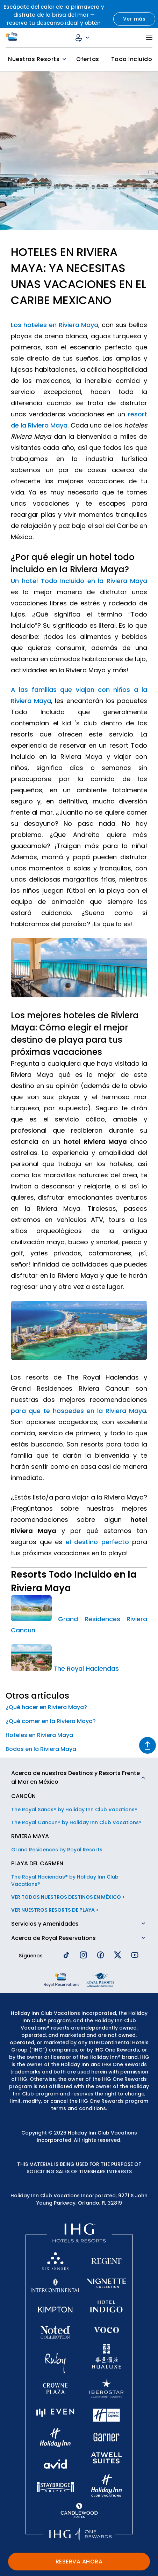 This screenshot has width=158, height=2576. I want to click on RIVIERA MAYA, so click(30, 1836).